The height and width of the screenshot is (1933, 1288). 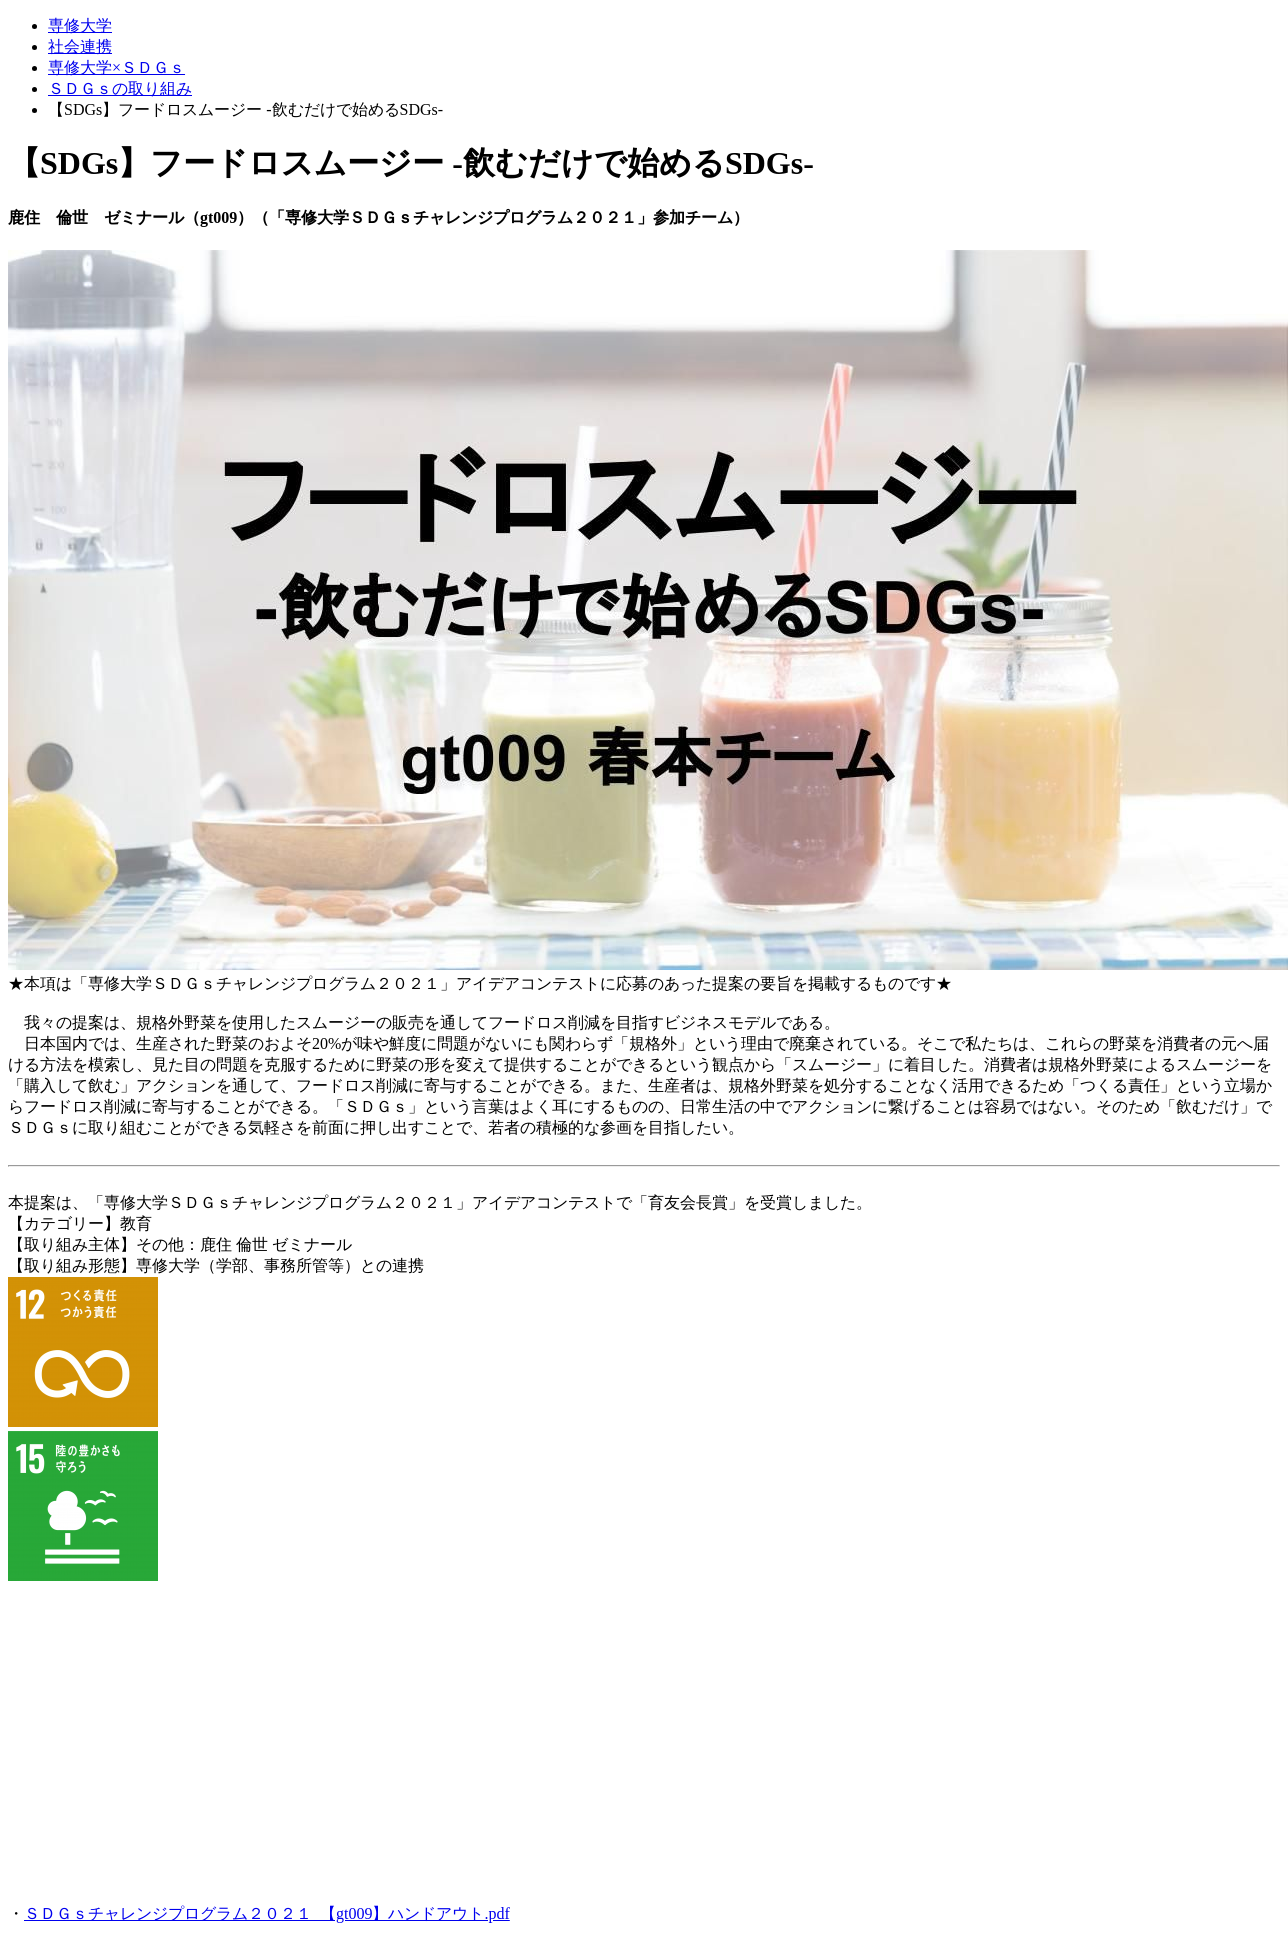 I want to click on ＳＤＧｓの取り組み, so click(x=120, y=88).